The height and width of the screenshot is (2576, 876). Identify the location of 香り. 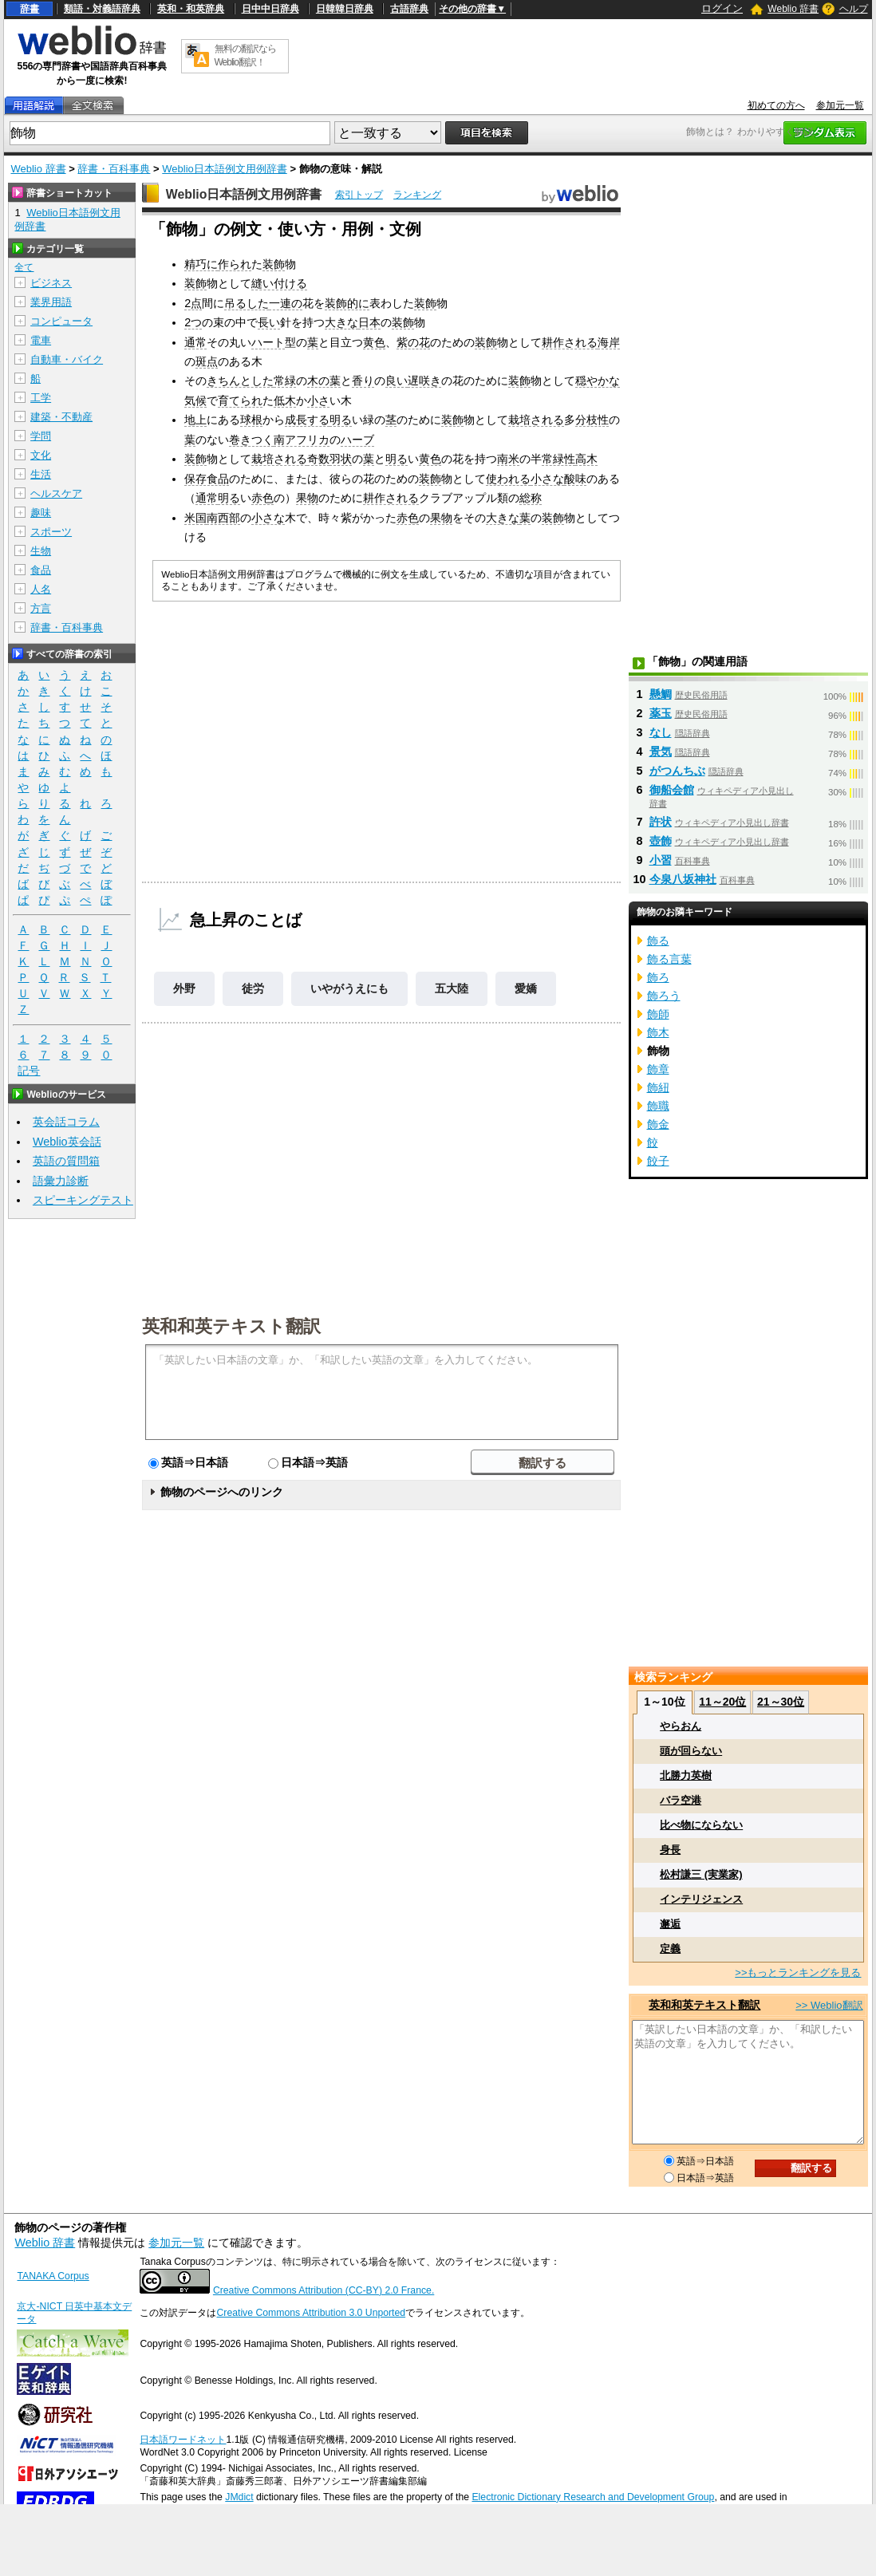
(363, 380).